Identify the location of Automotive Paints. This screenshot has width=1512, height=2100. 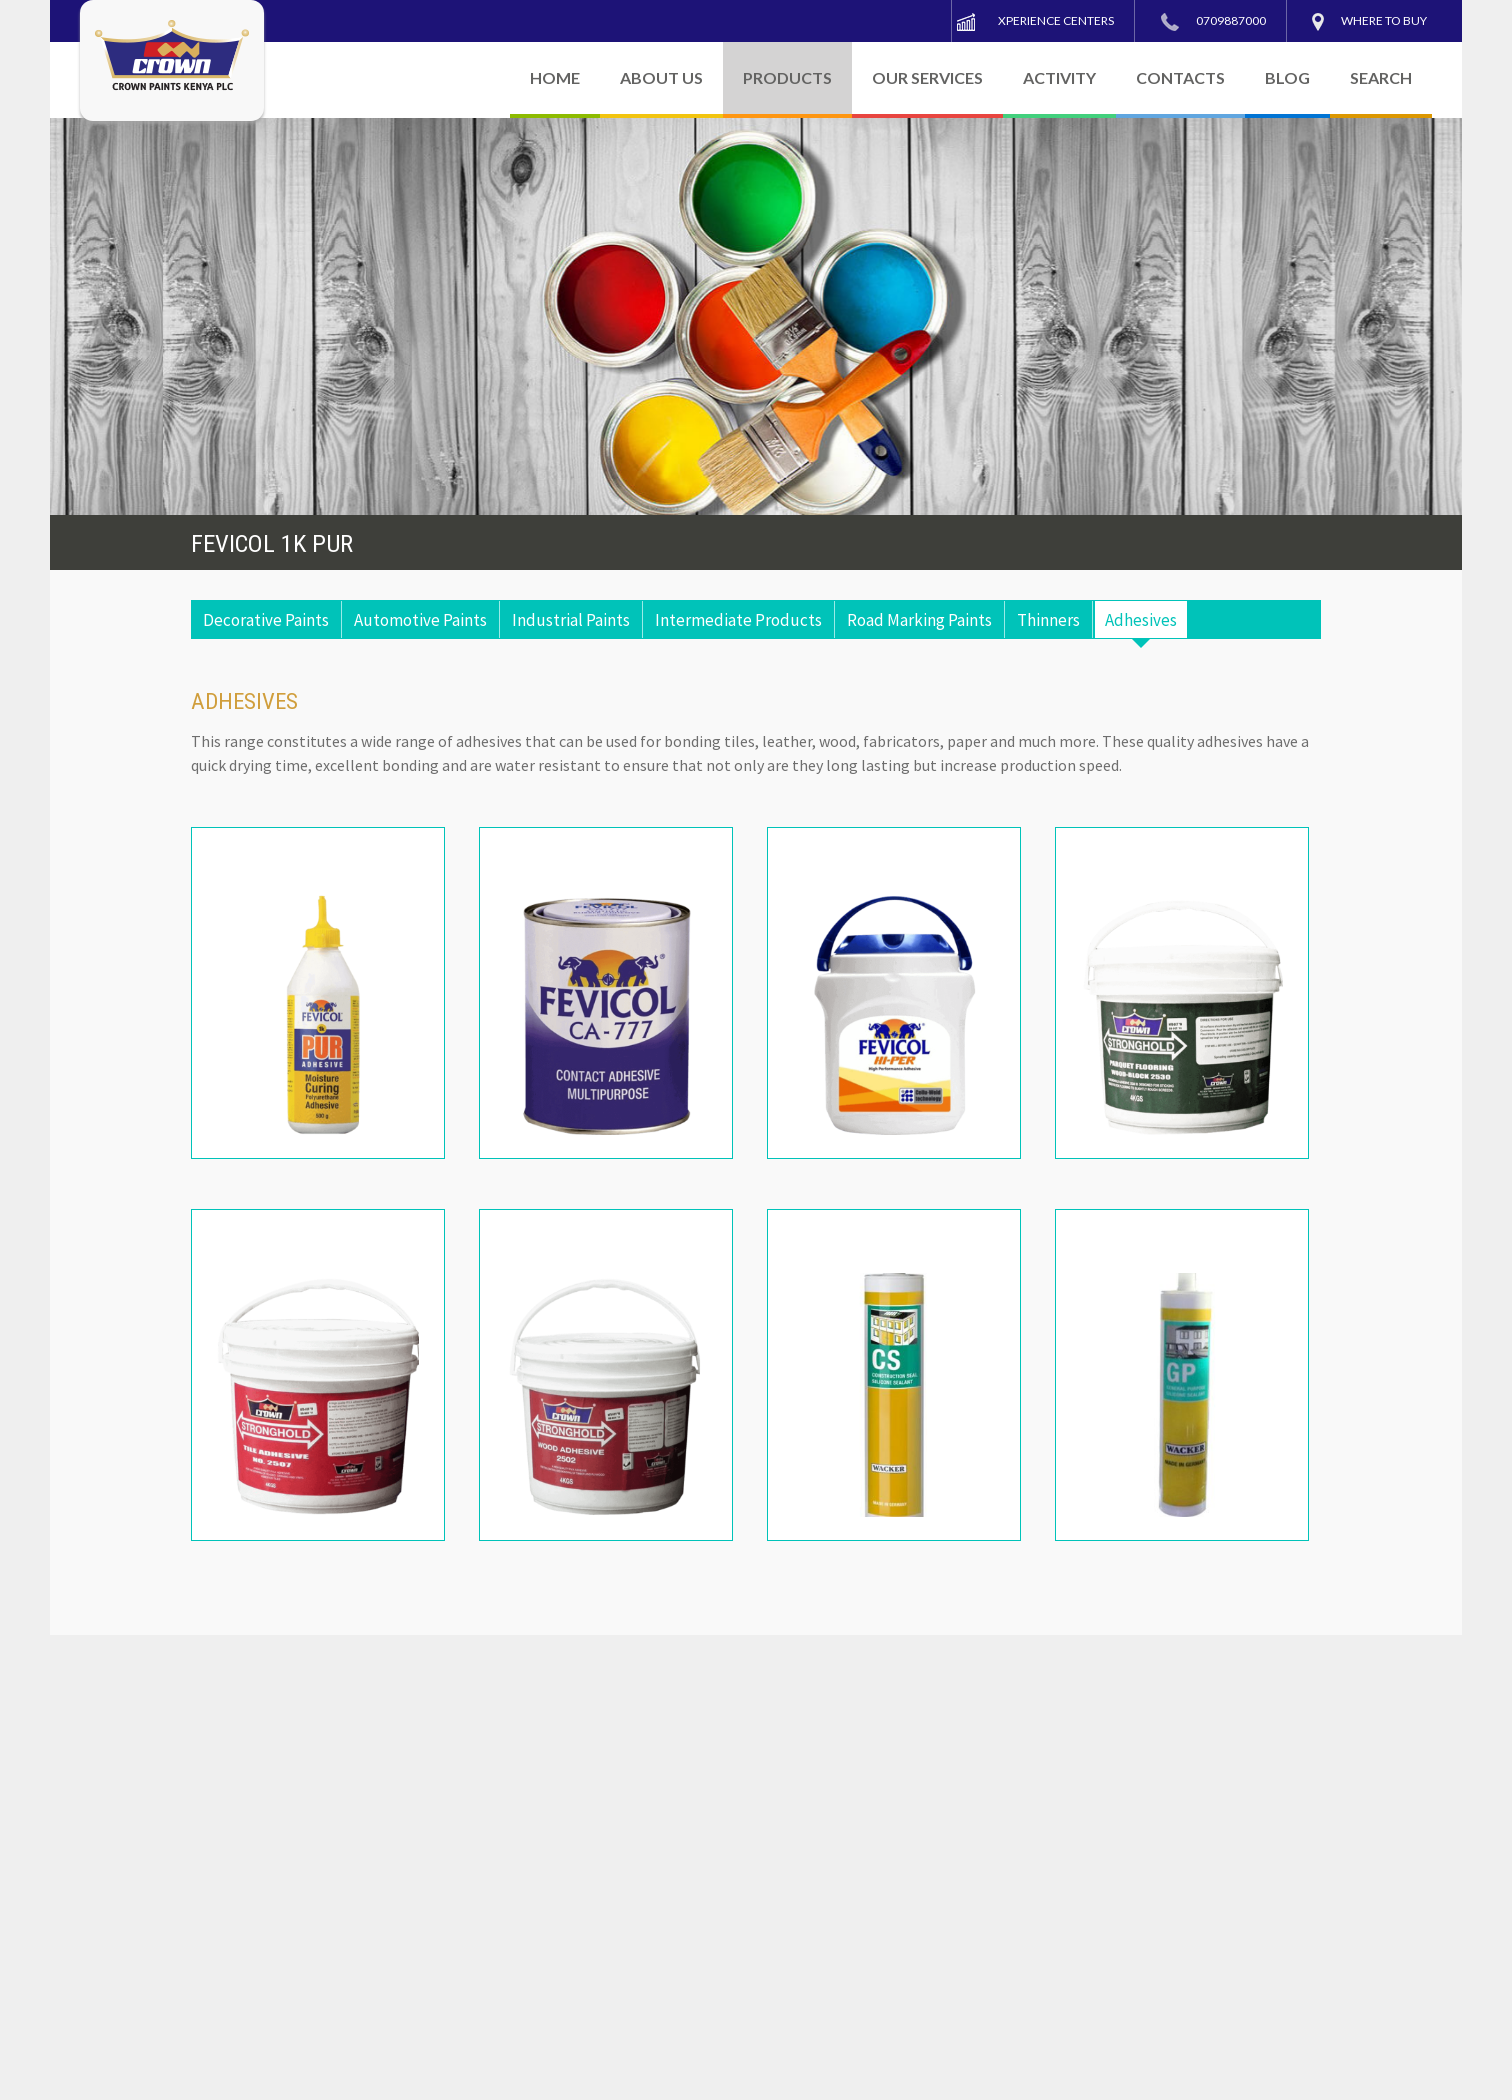
(420, 620).